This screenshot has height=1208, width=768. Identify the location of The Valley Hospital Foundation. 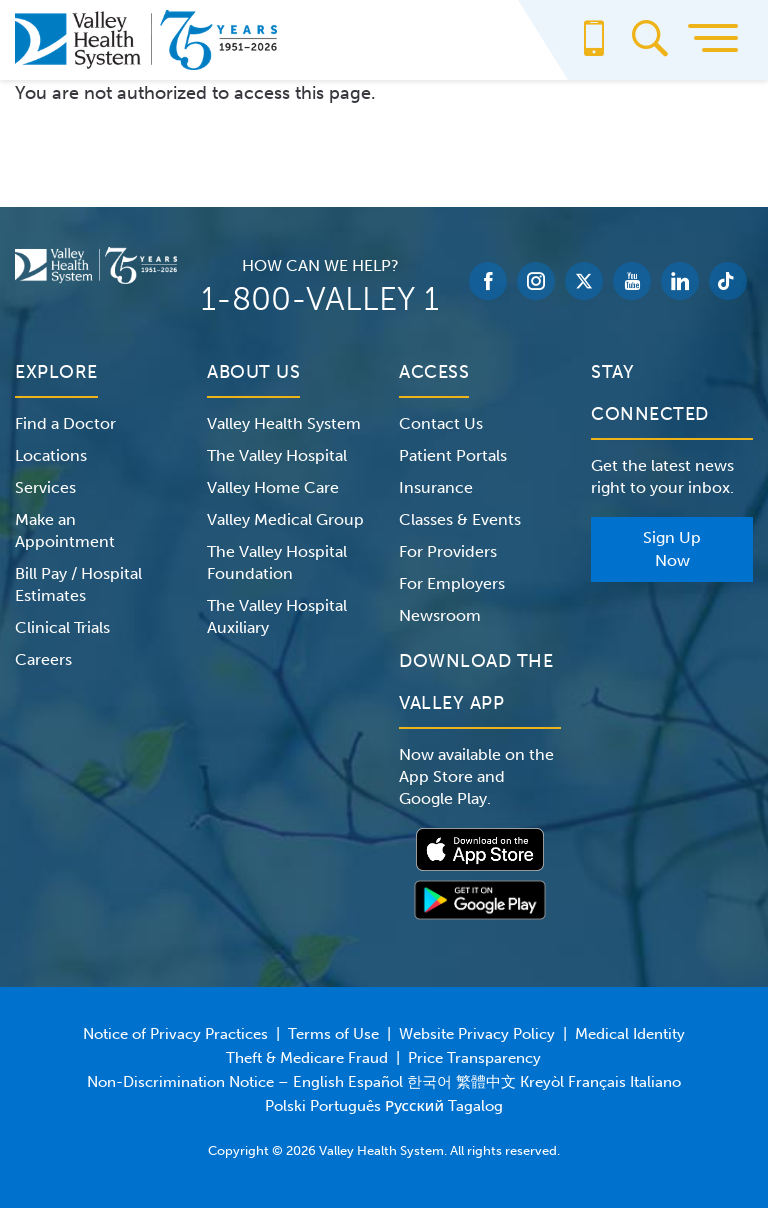
(277, 562).